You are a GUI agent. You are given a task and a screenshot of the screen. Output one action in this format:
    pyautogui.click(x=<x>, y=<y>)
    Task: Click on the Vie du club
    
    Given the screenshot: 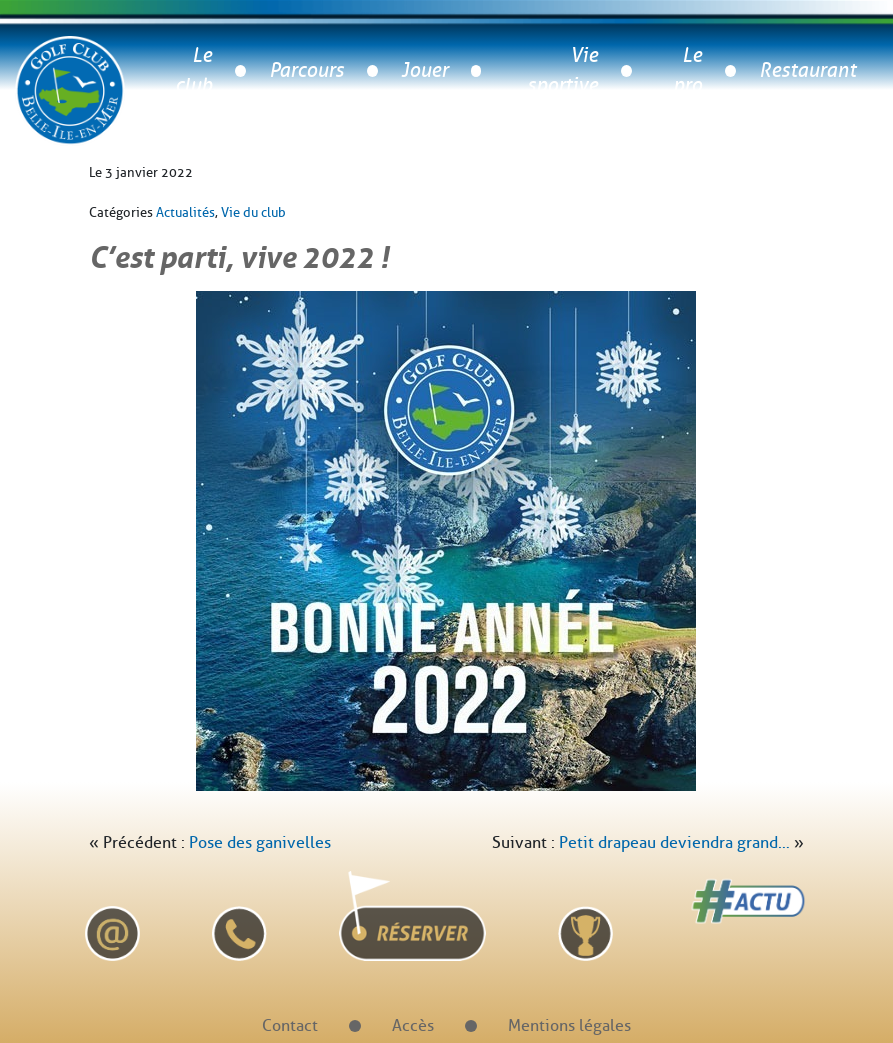 What is the action you would take?
    pyautogui.click(x=253, y=212)
    